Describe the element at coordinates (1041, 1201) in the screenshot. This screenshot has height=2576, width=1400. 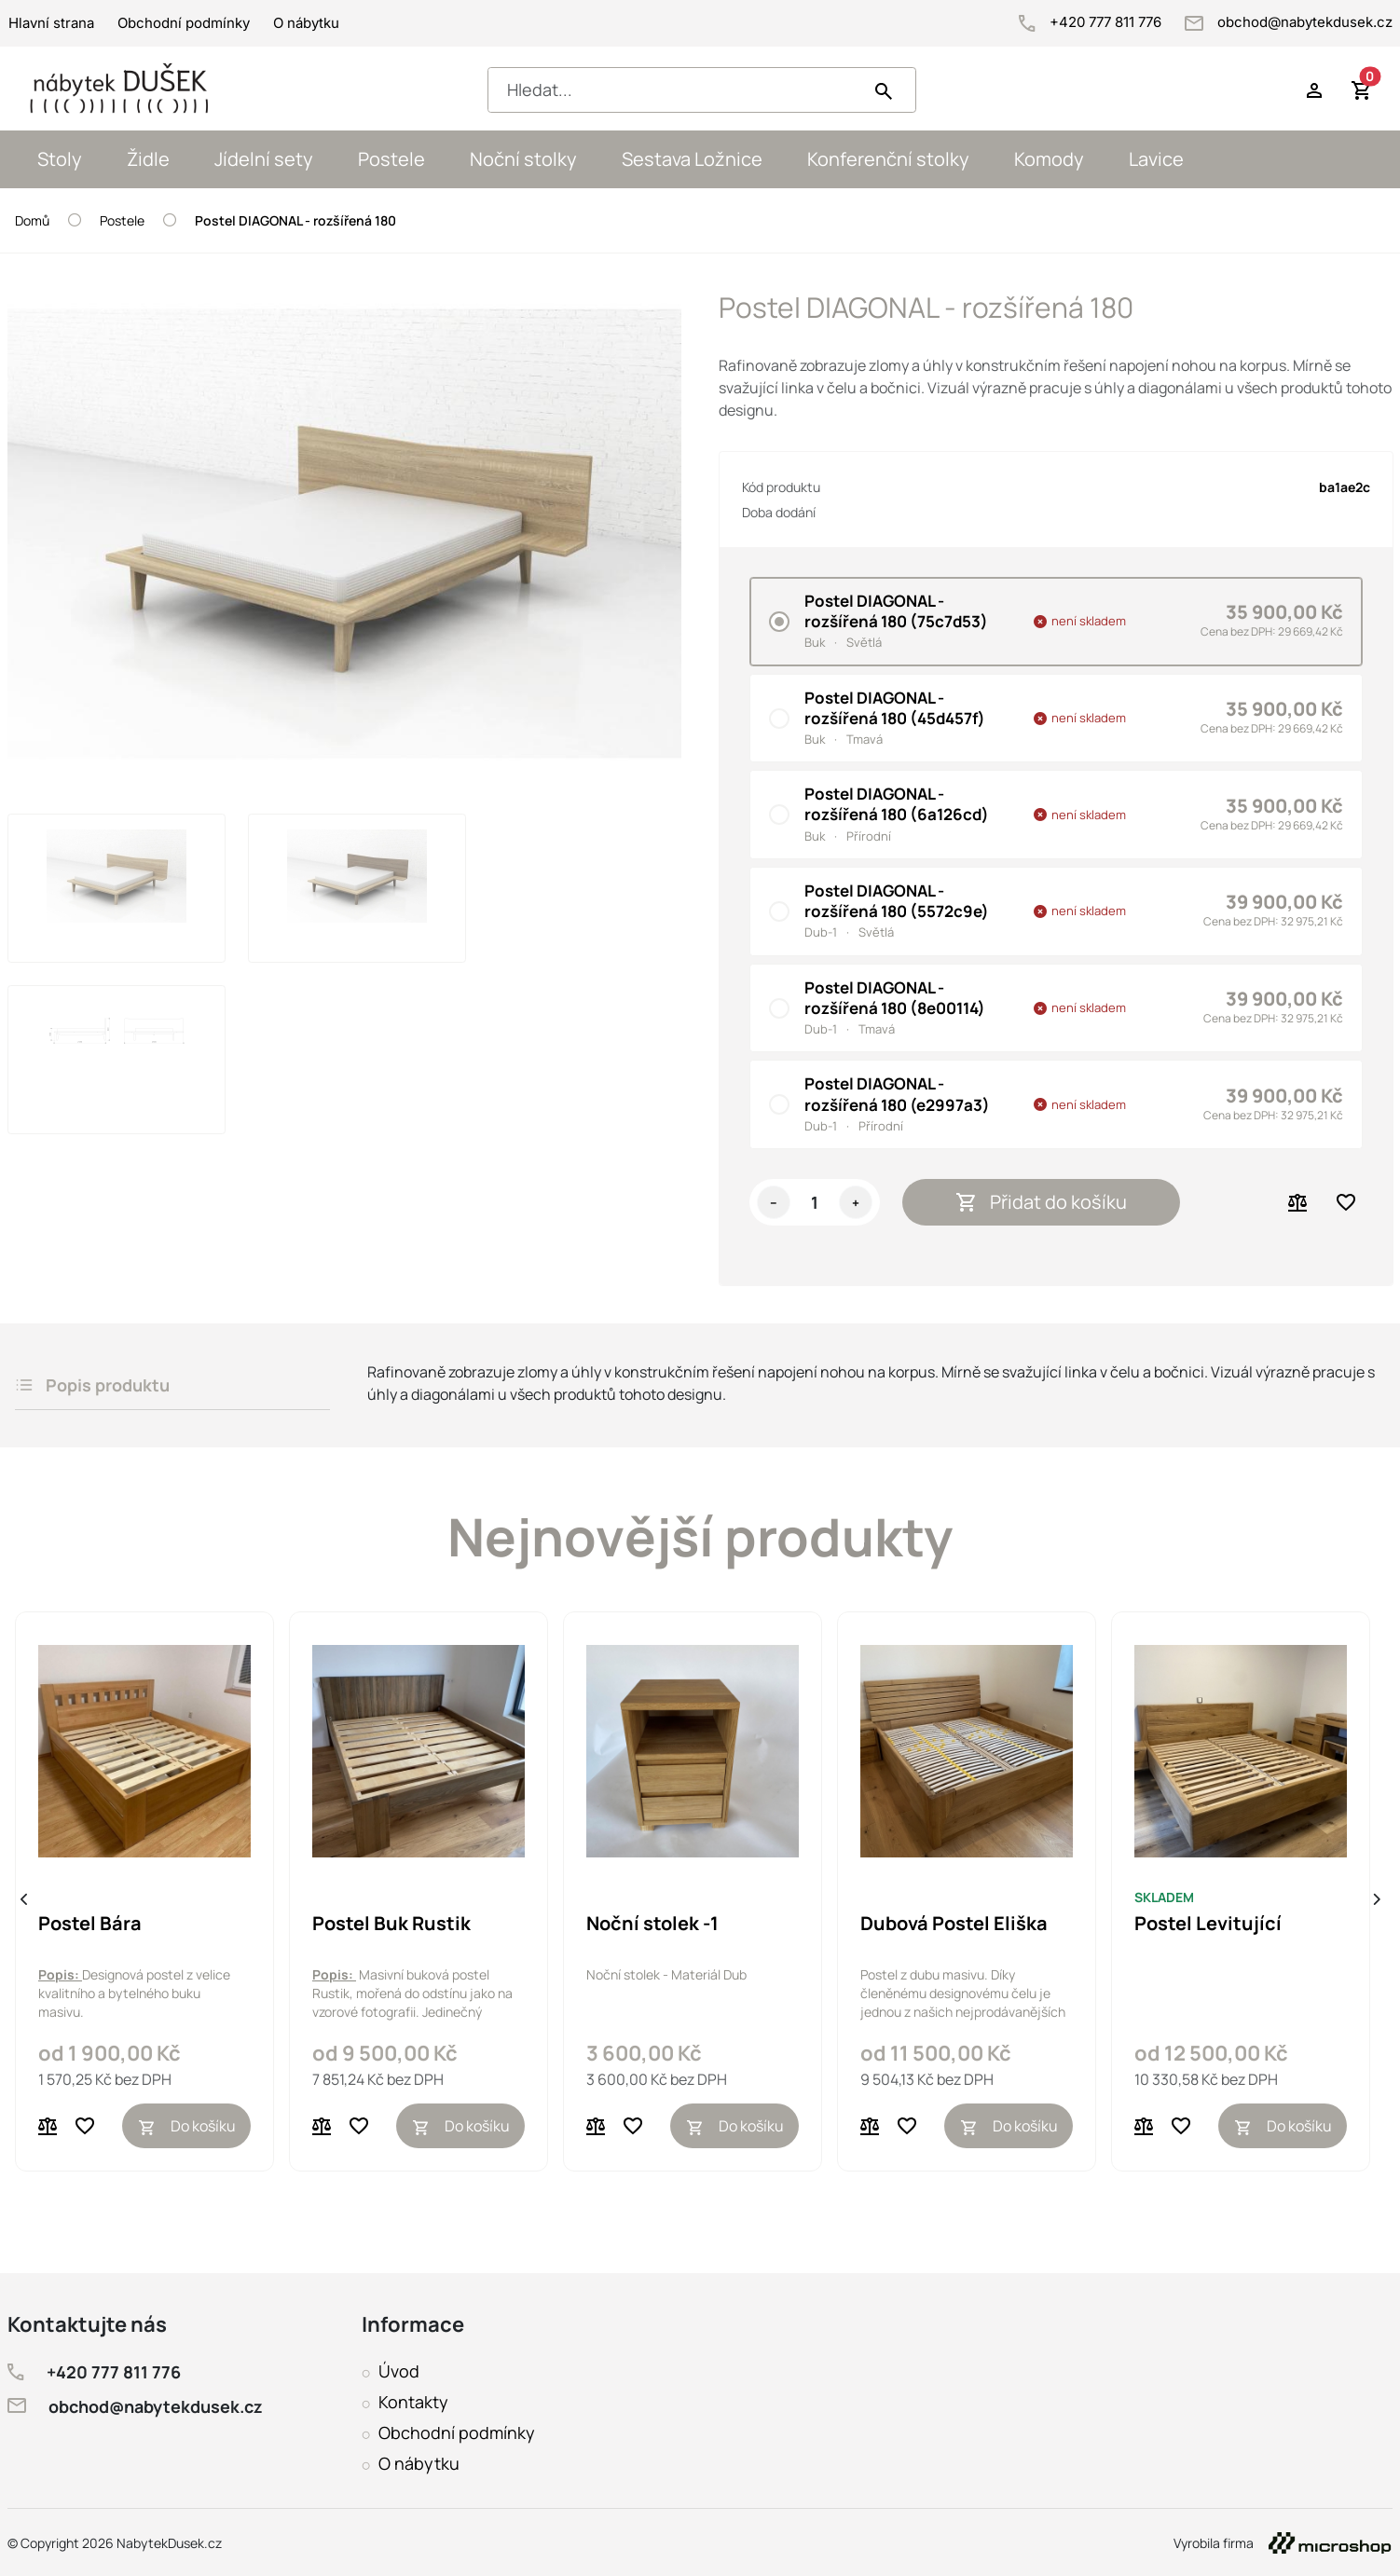
I see `Přidat do košíku` at that location.